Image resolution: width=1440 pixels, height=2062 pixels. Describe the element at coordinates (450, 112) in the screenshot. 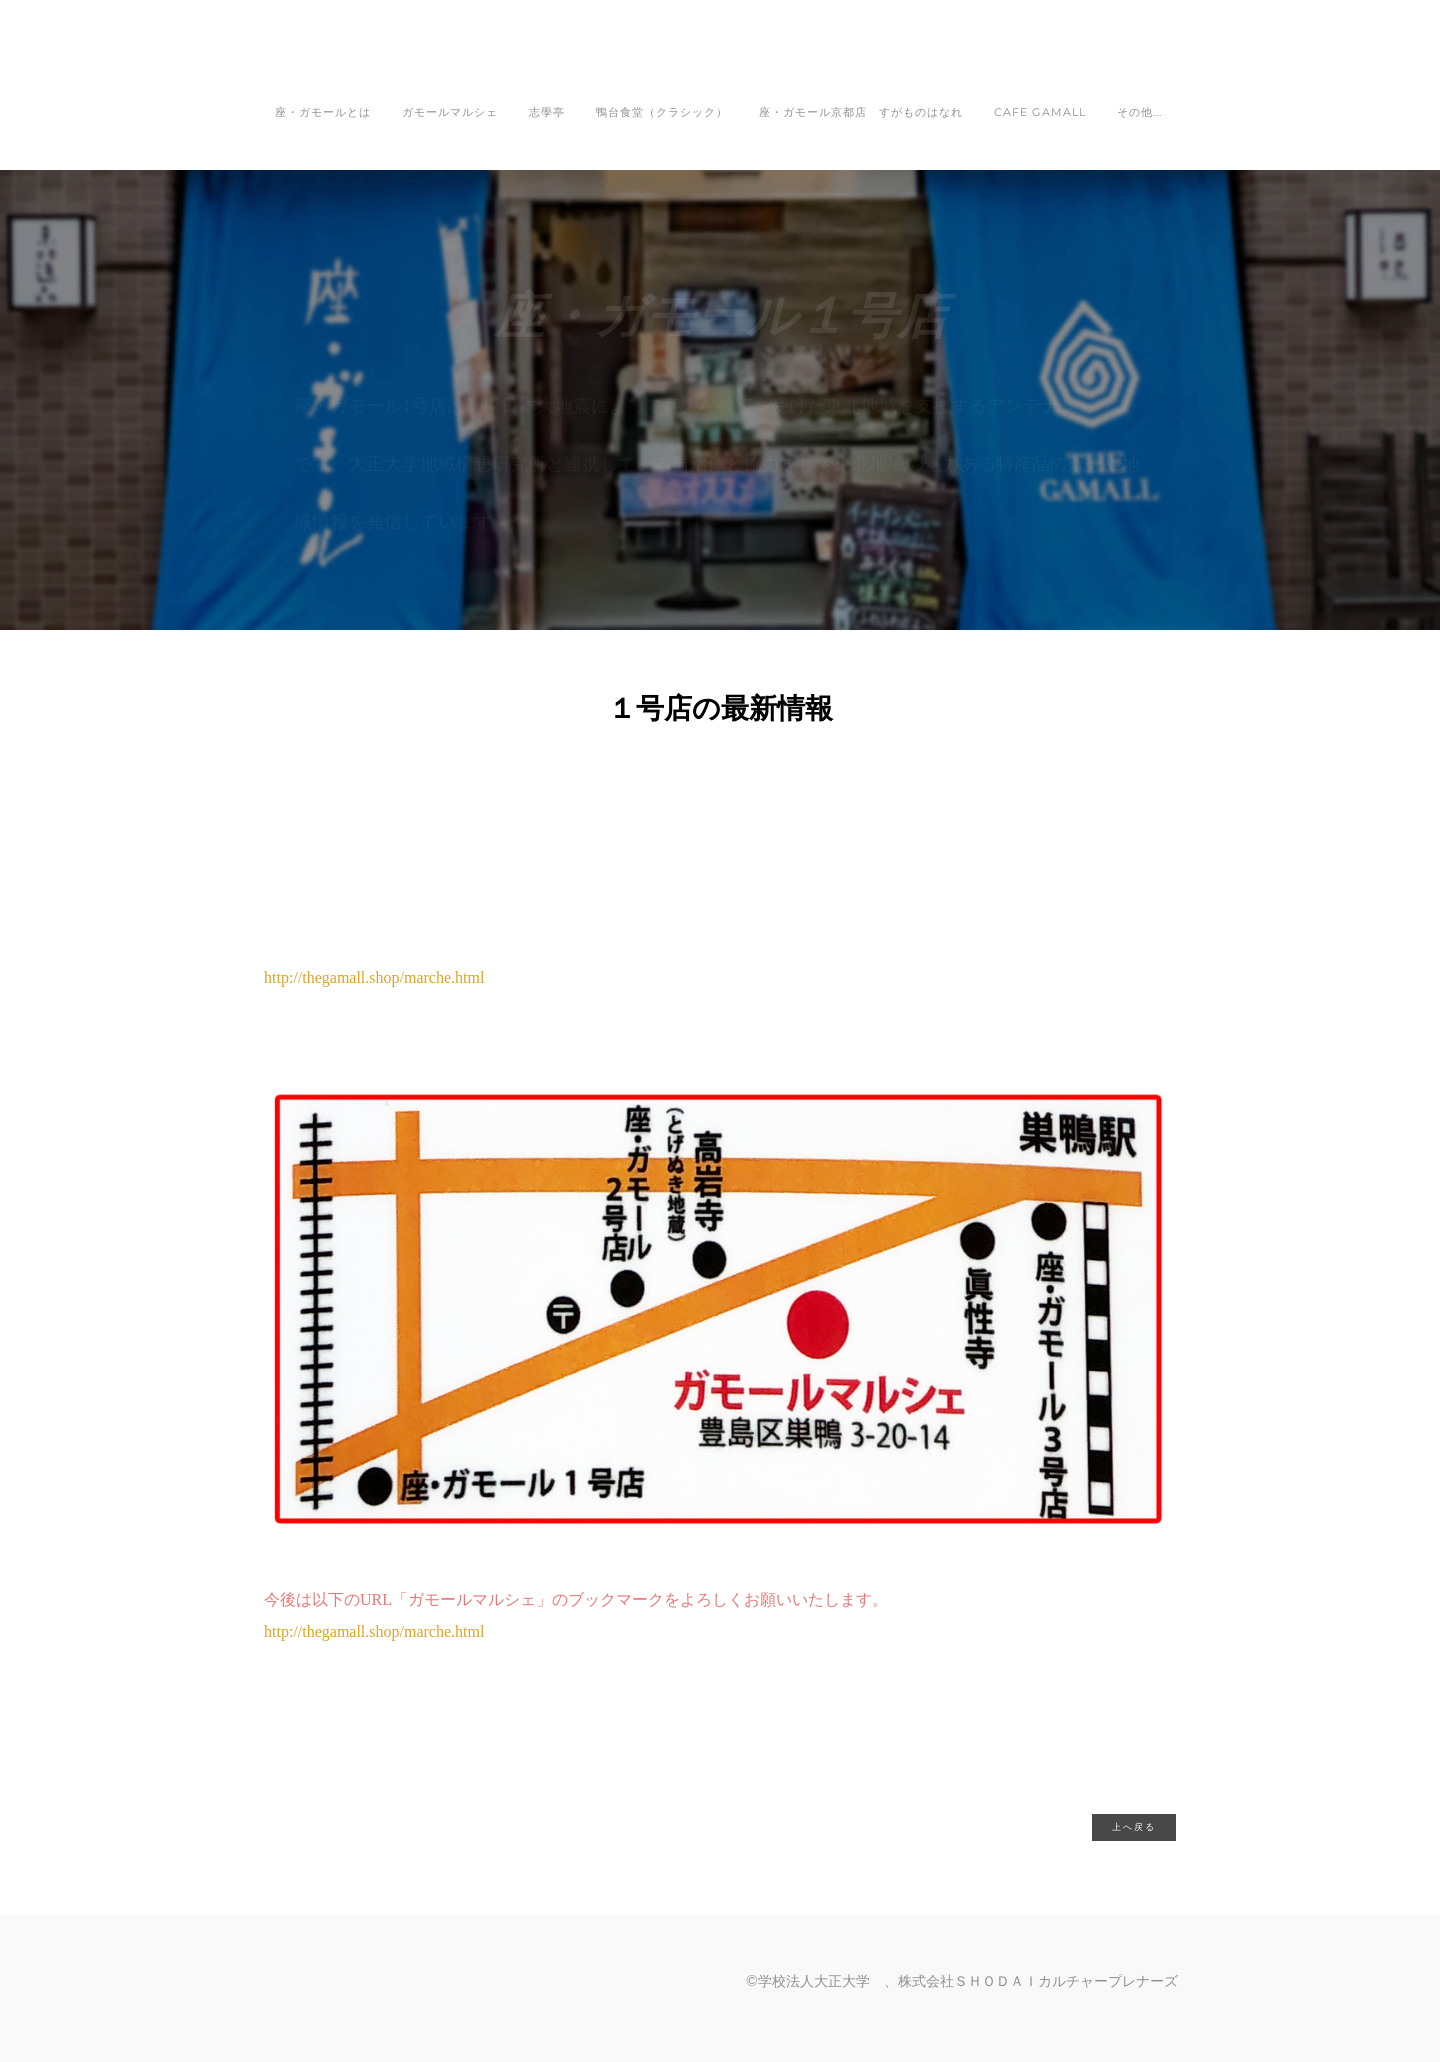

I see `ガモールマルシェ` at that location.